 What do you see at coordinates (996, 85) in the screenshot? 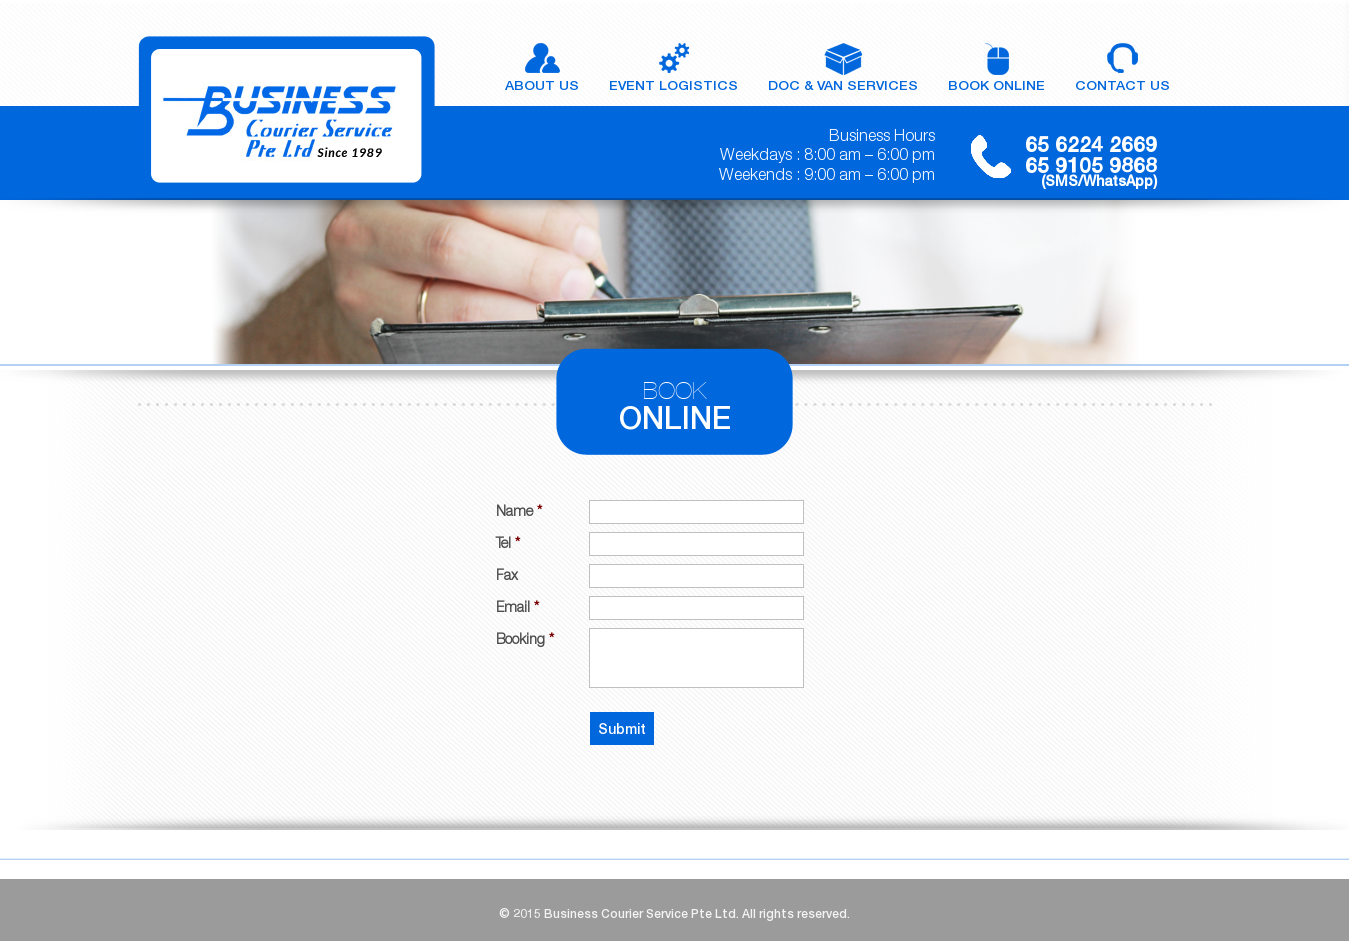
I see `Book Online` at bounding box center [996, 85].